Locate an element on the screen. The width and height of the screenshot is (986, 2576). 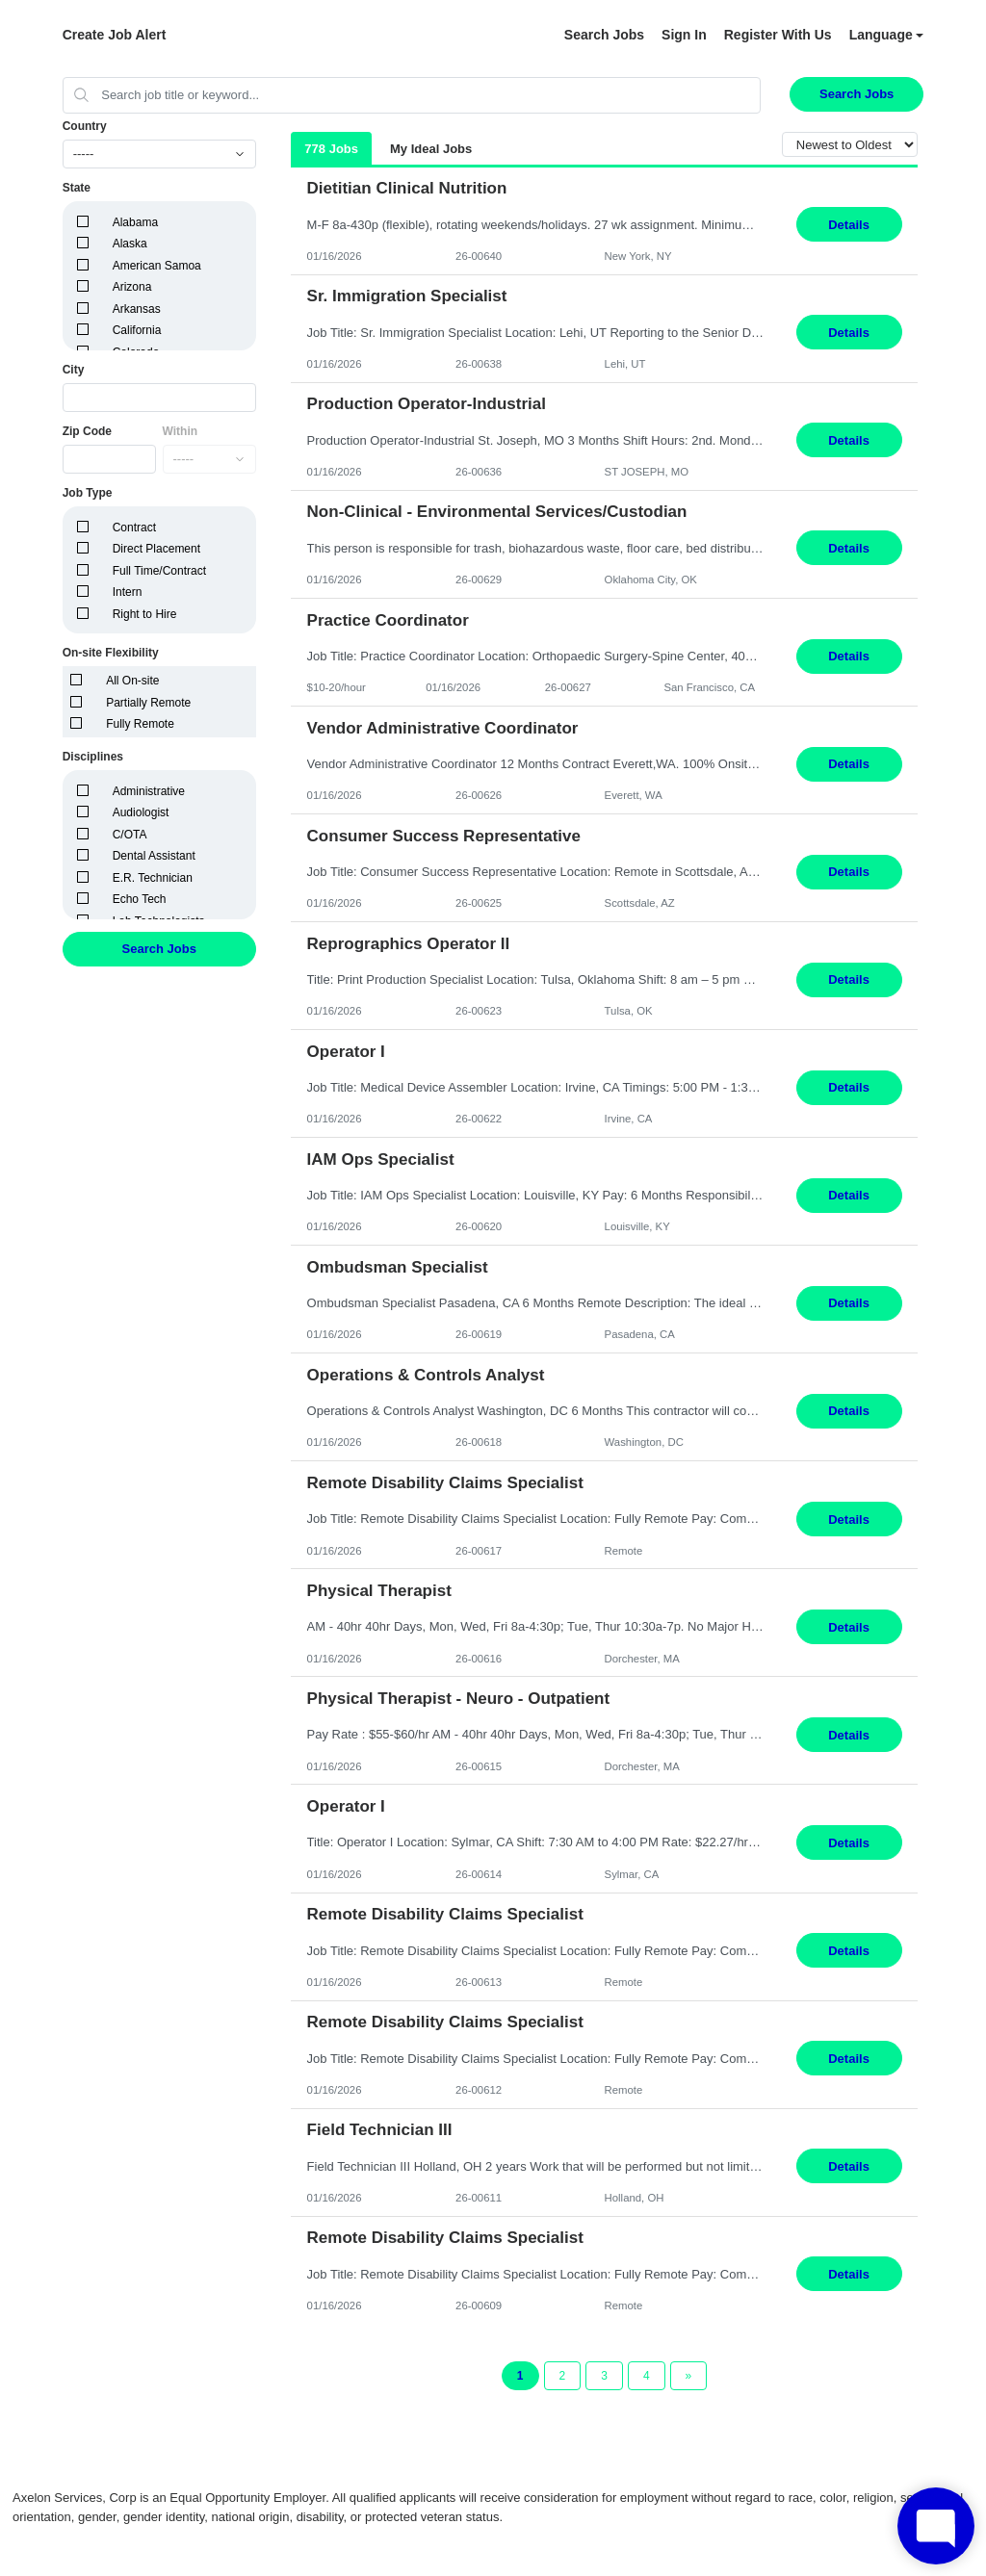
Within is located at coordinates (180, 431).